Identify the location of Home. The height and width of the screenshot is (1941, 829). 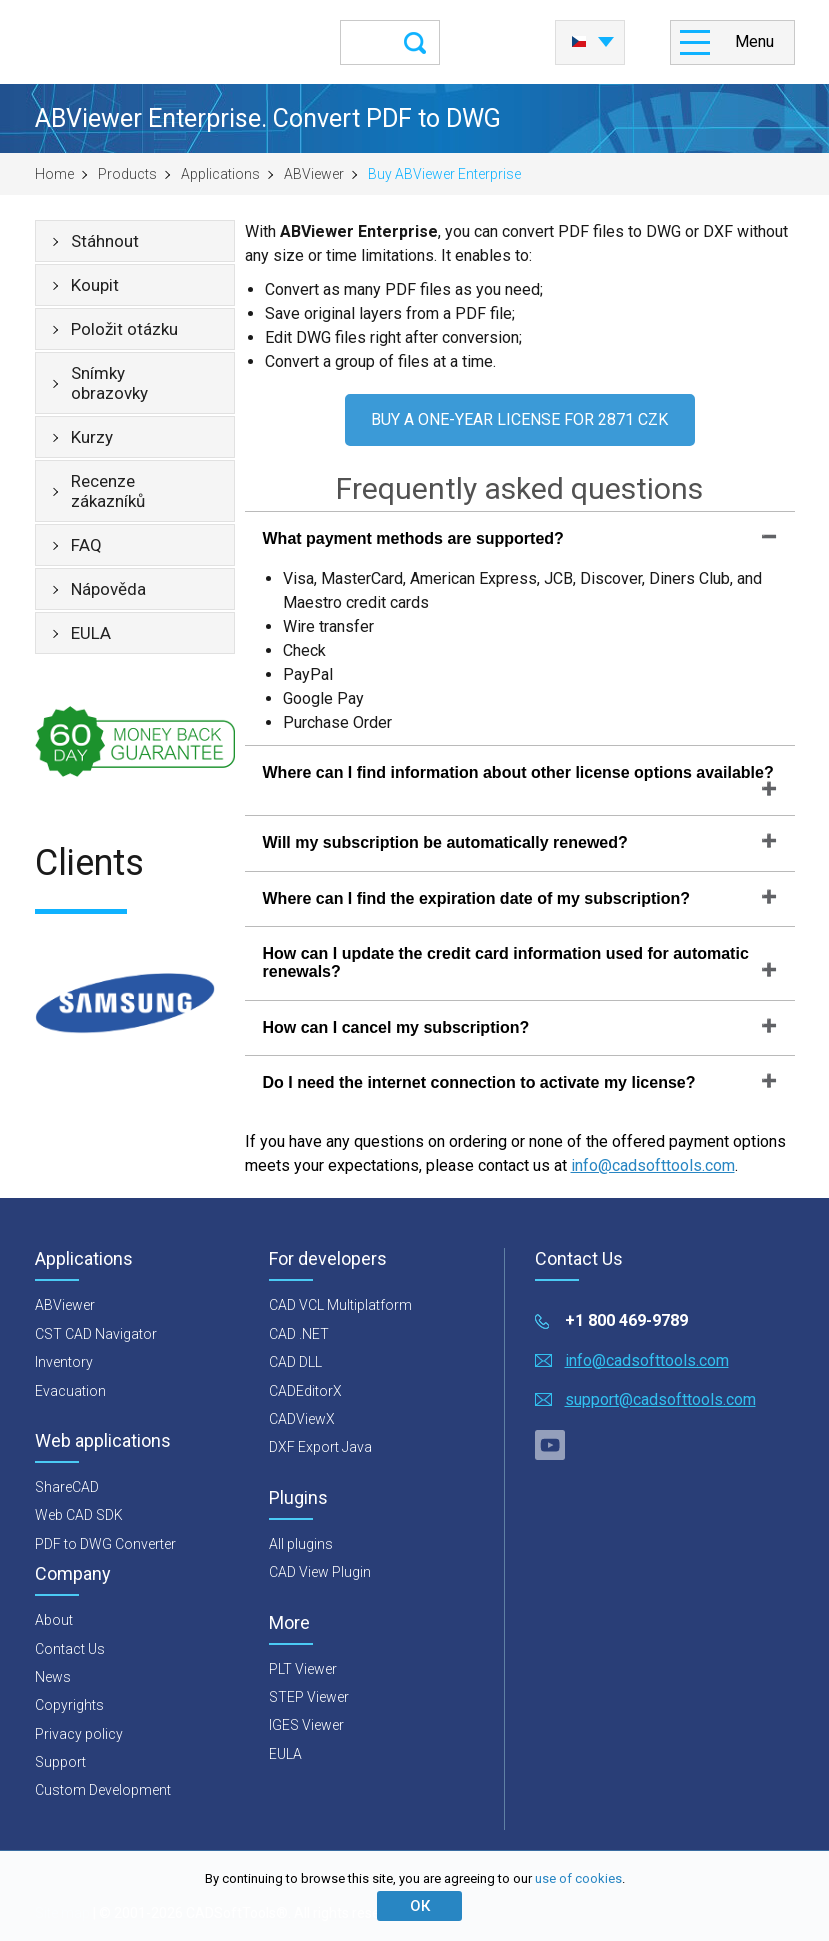
(54, 174).